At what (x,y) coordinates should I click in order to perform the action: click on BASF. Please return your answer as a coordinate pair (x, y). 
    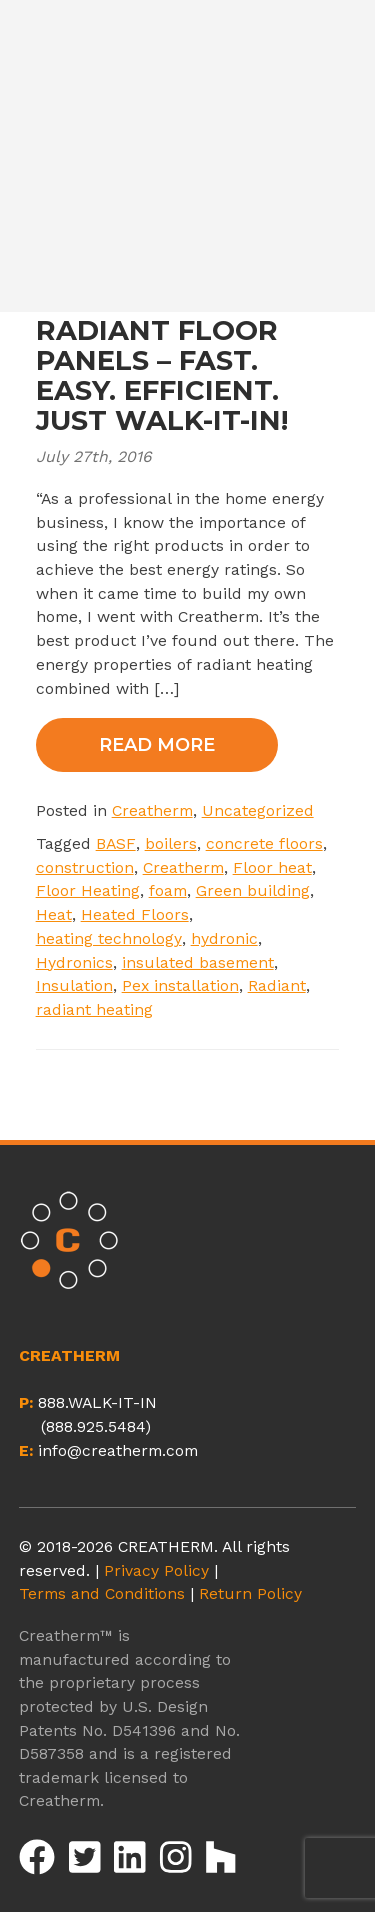
    Looking at the image, I should click on (116, 843).